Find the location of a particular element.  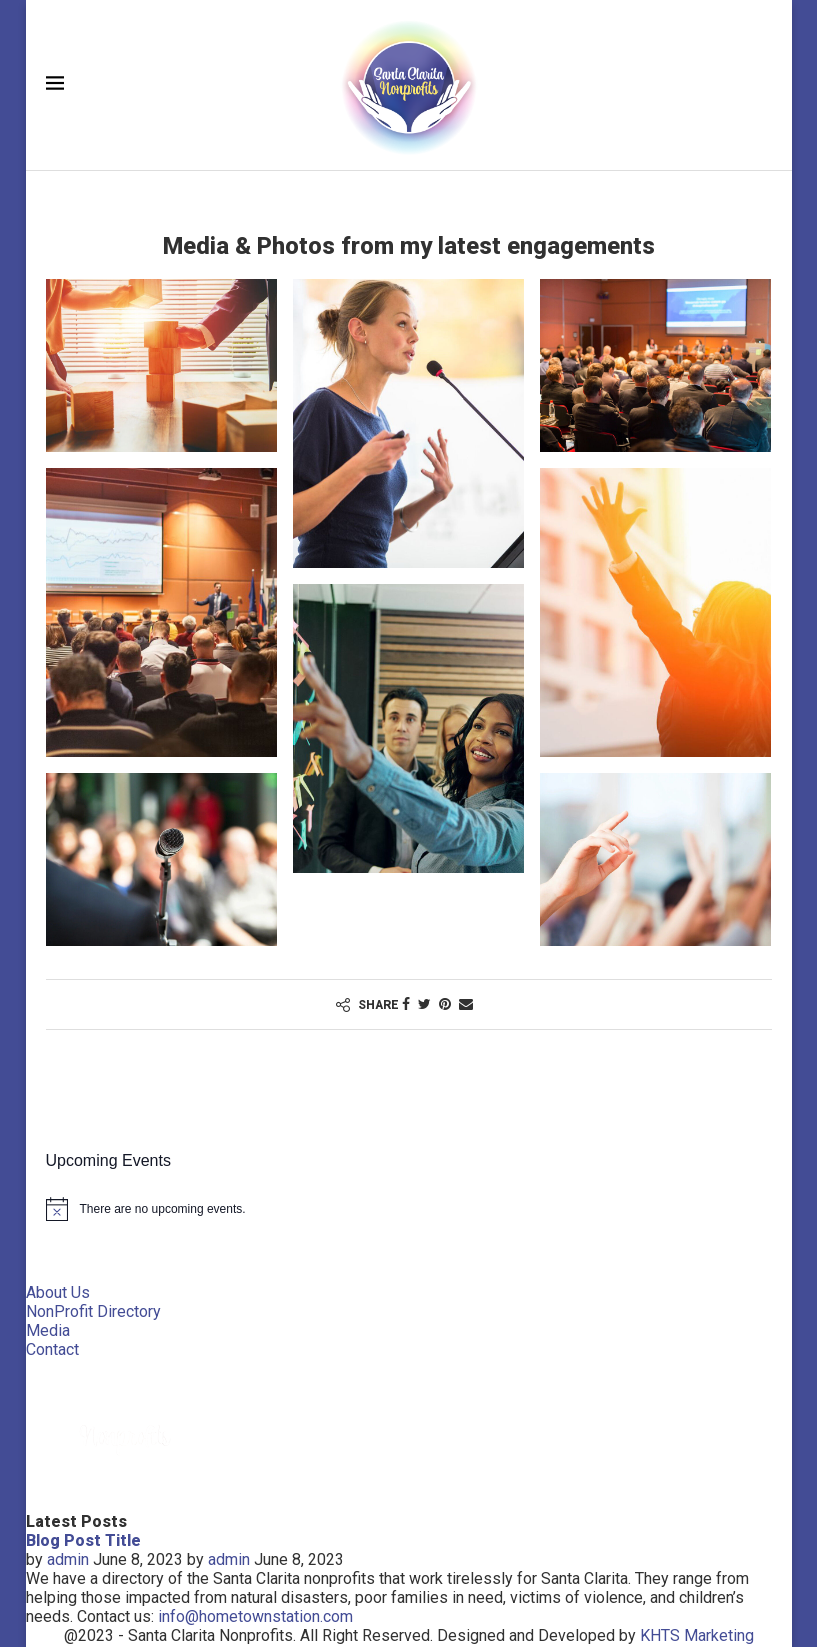

admin is located at coordinates (68, 1559).